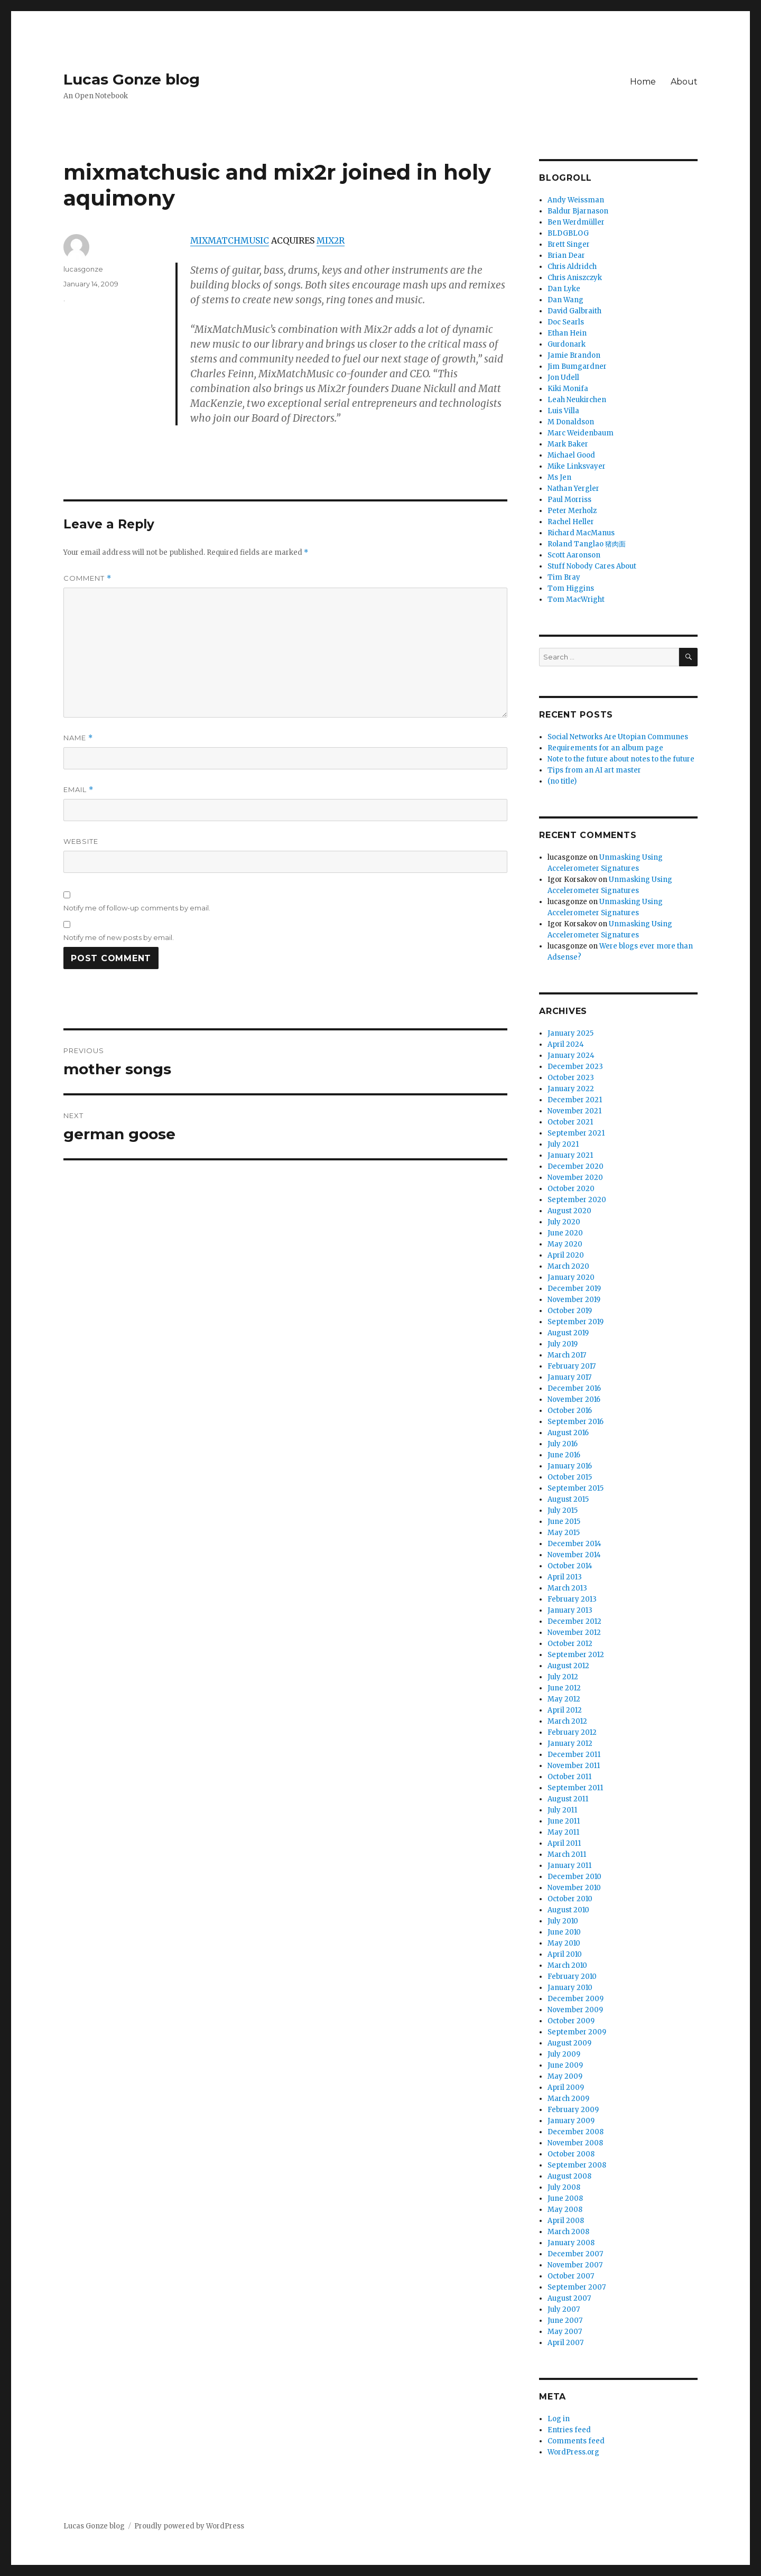 The width and height of the screenshot is (761, 2576). I want to click on July 2012, so click(562, 1676).